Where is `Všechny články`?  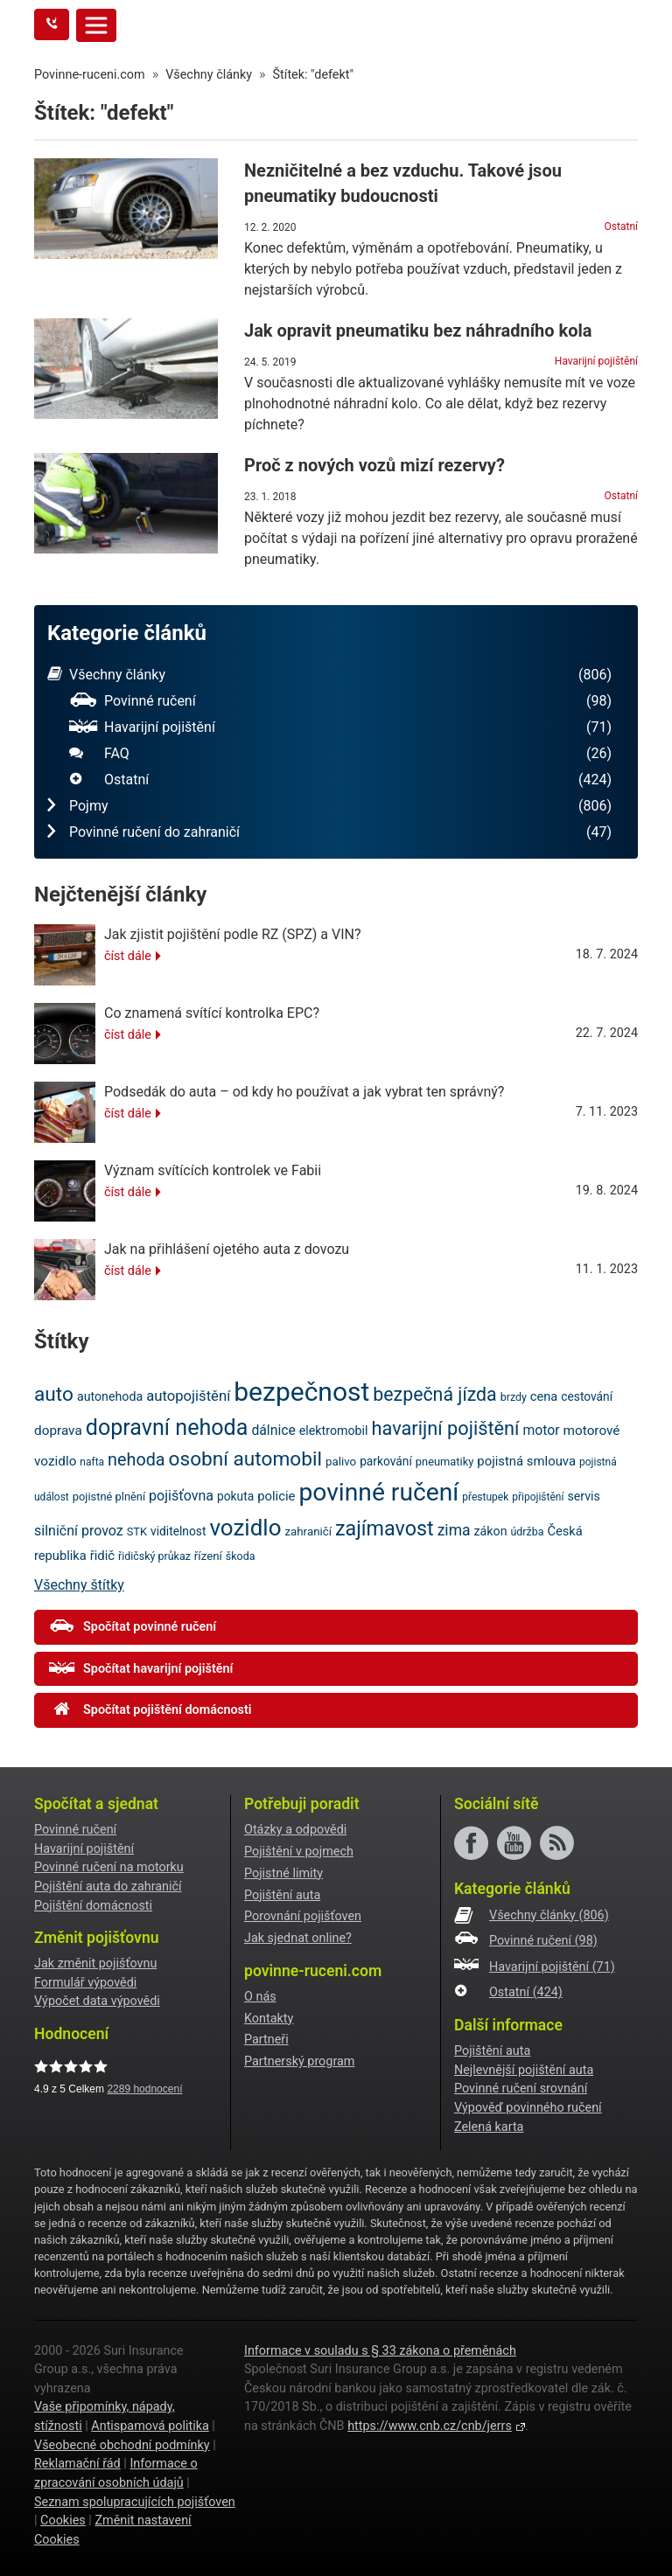
Všechny články is located at coordinates (329, 675).